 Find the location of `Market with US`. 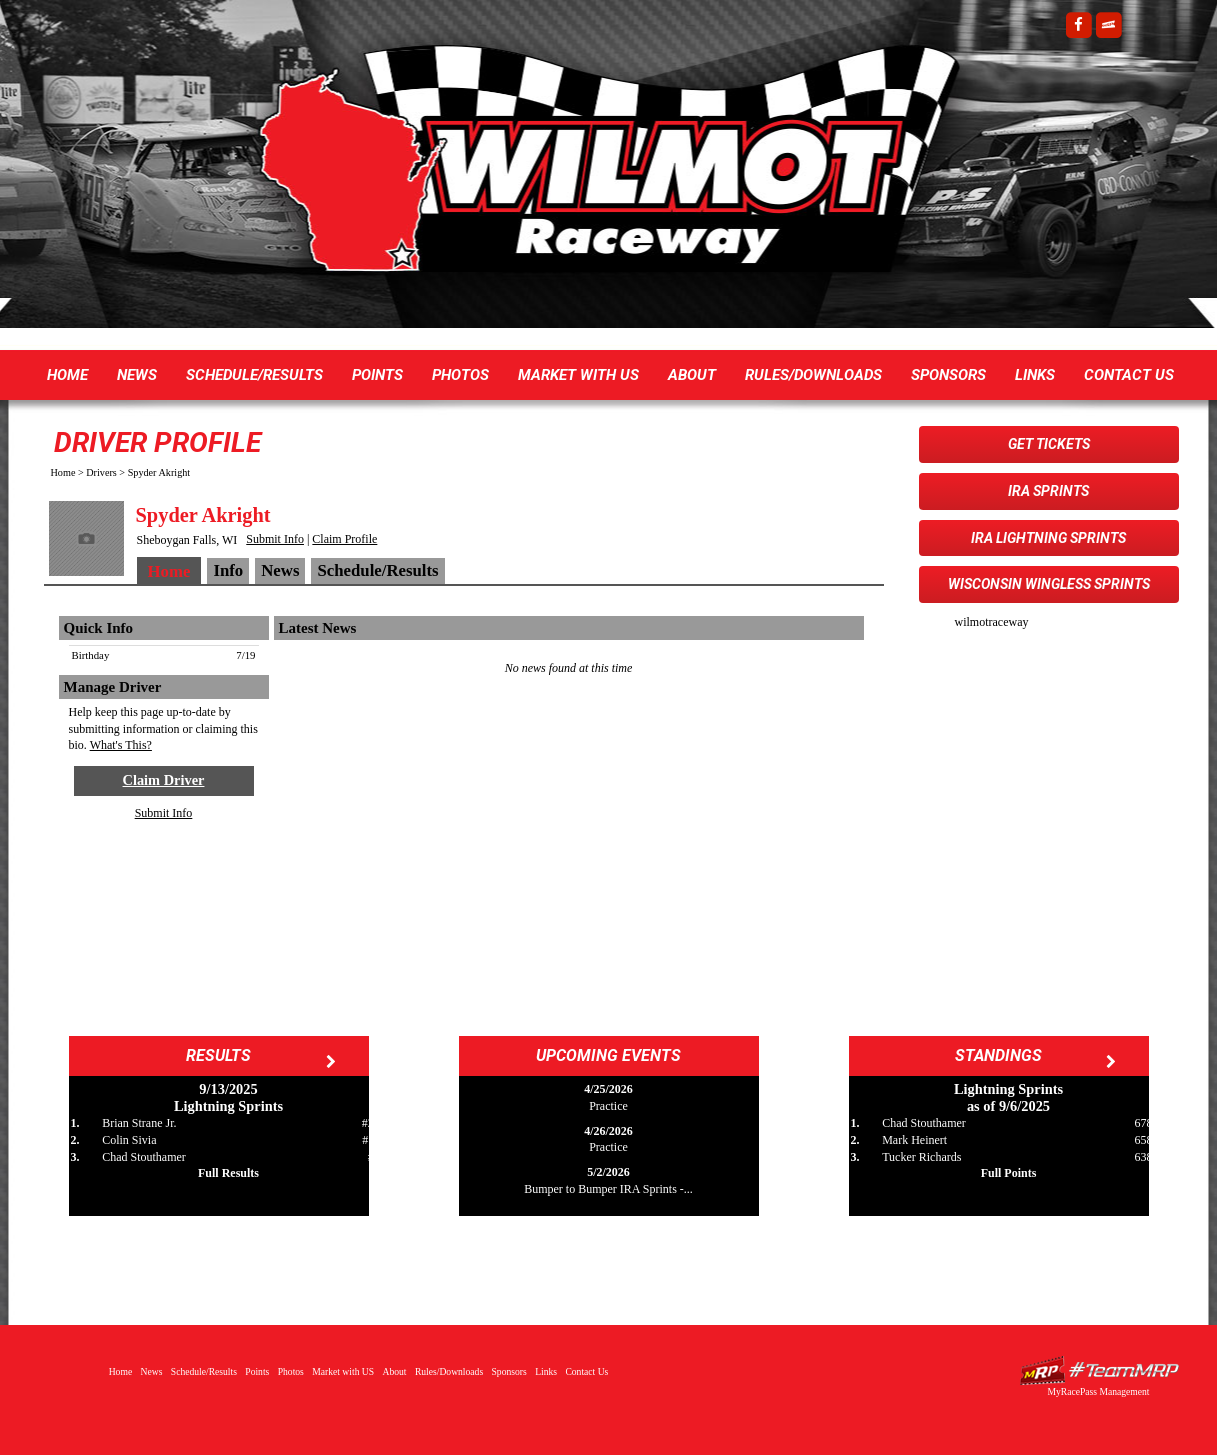

Market with US is located at coordinates (578, 375).